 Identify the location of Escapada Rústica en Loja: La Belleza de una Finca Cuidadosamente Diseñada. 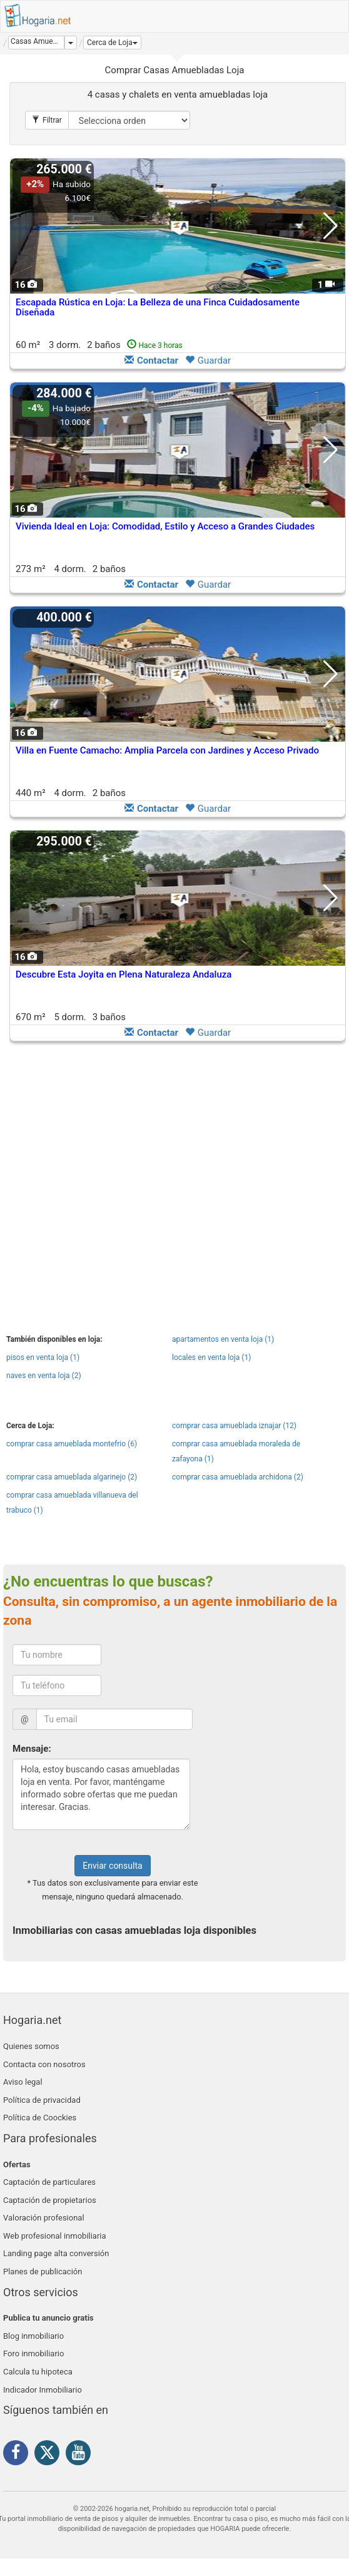
(158, 308).